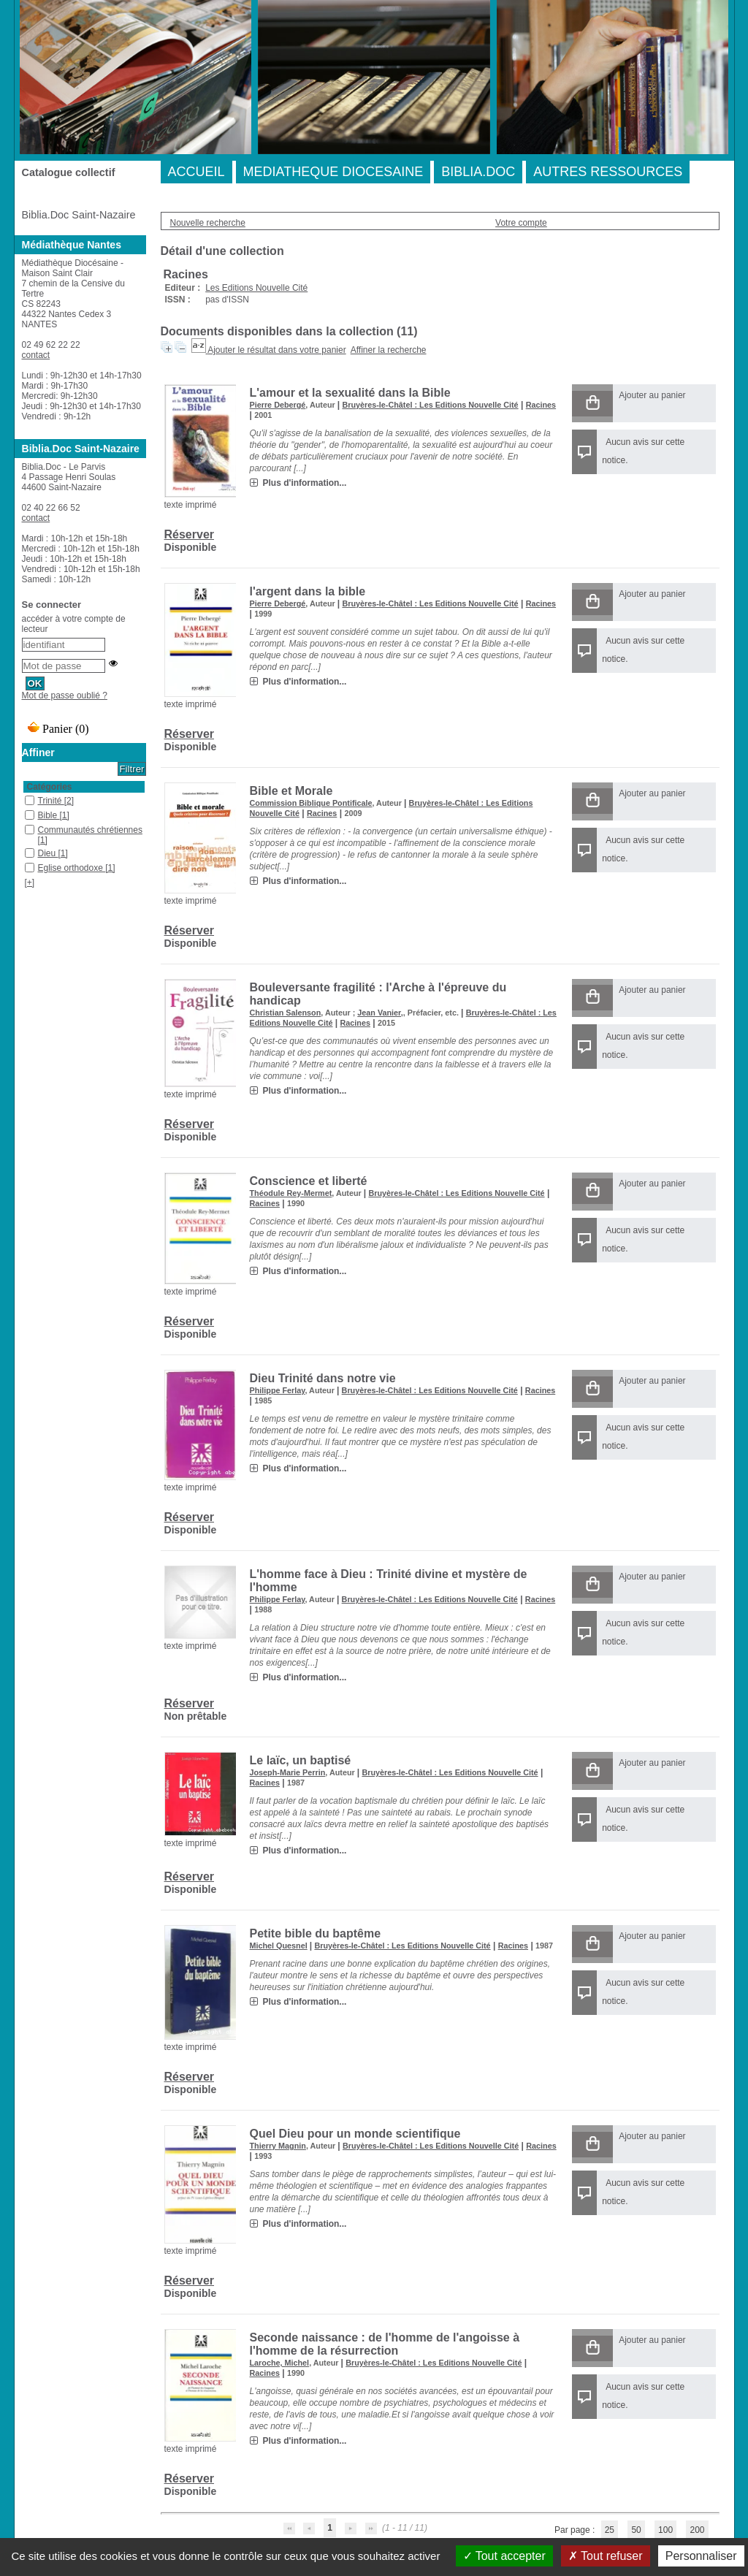  I want to click on Tout refuser, so click(605, 2556).